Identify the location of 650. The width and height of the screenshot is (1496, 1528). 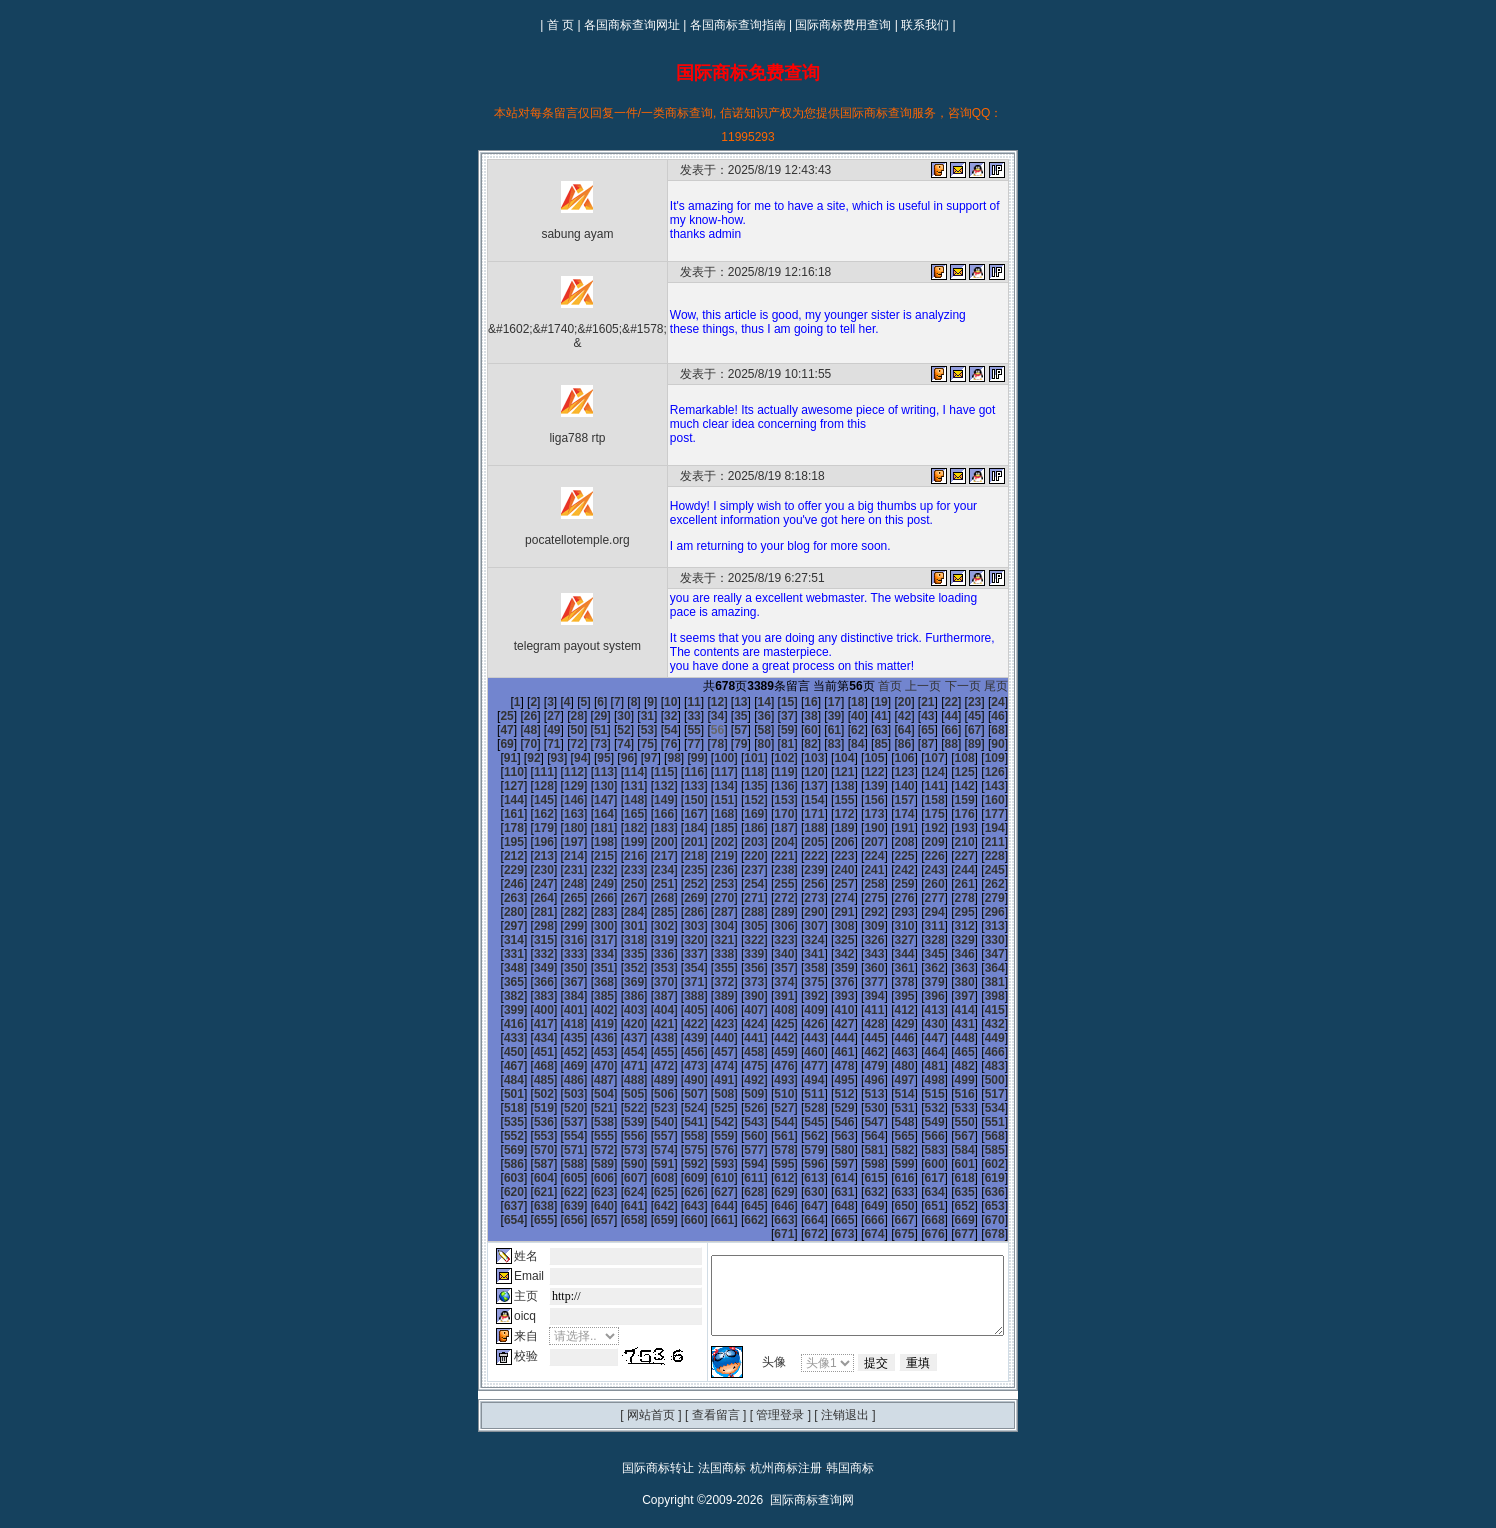
(887, 1178).